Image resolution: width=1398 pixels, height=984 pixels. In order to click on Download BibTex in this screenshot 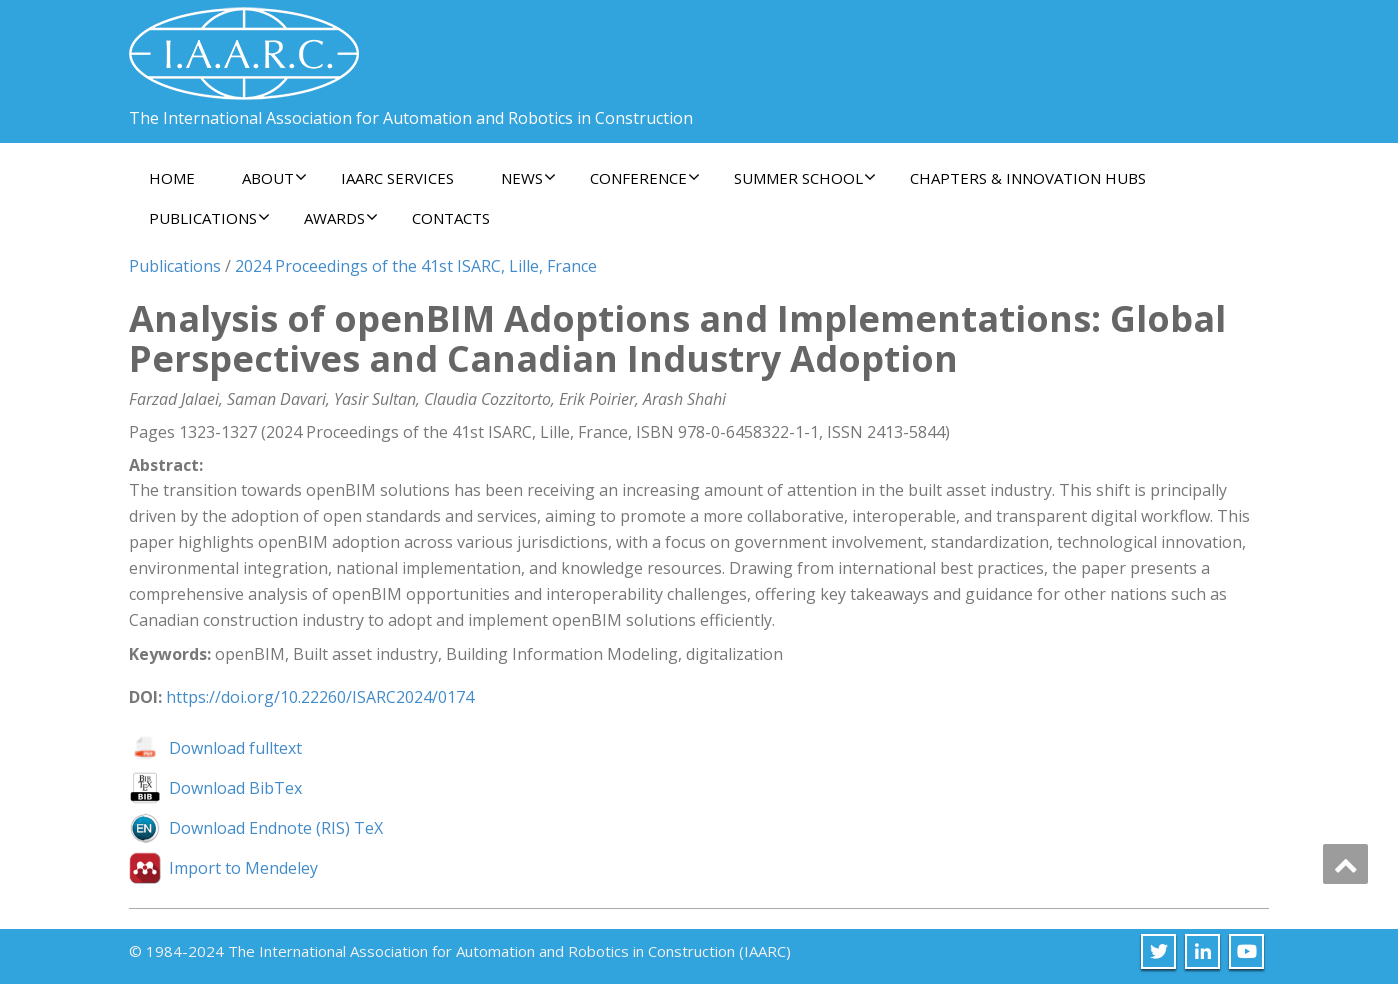, I will do `click(235, 788)`.